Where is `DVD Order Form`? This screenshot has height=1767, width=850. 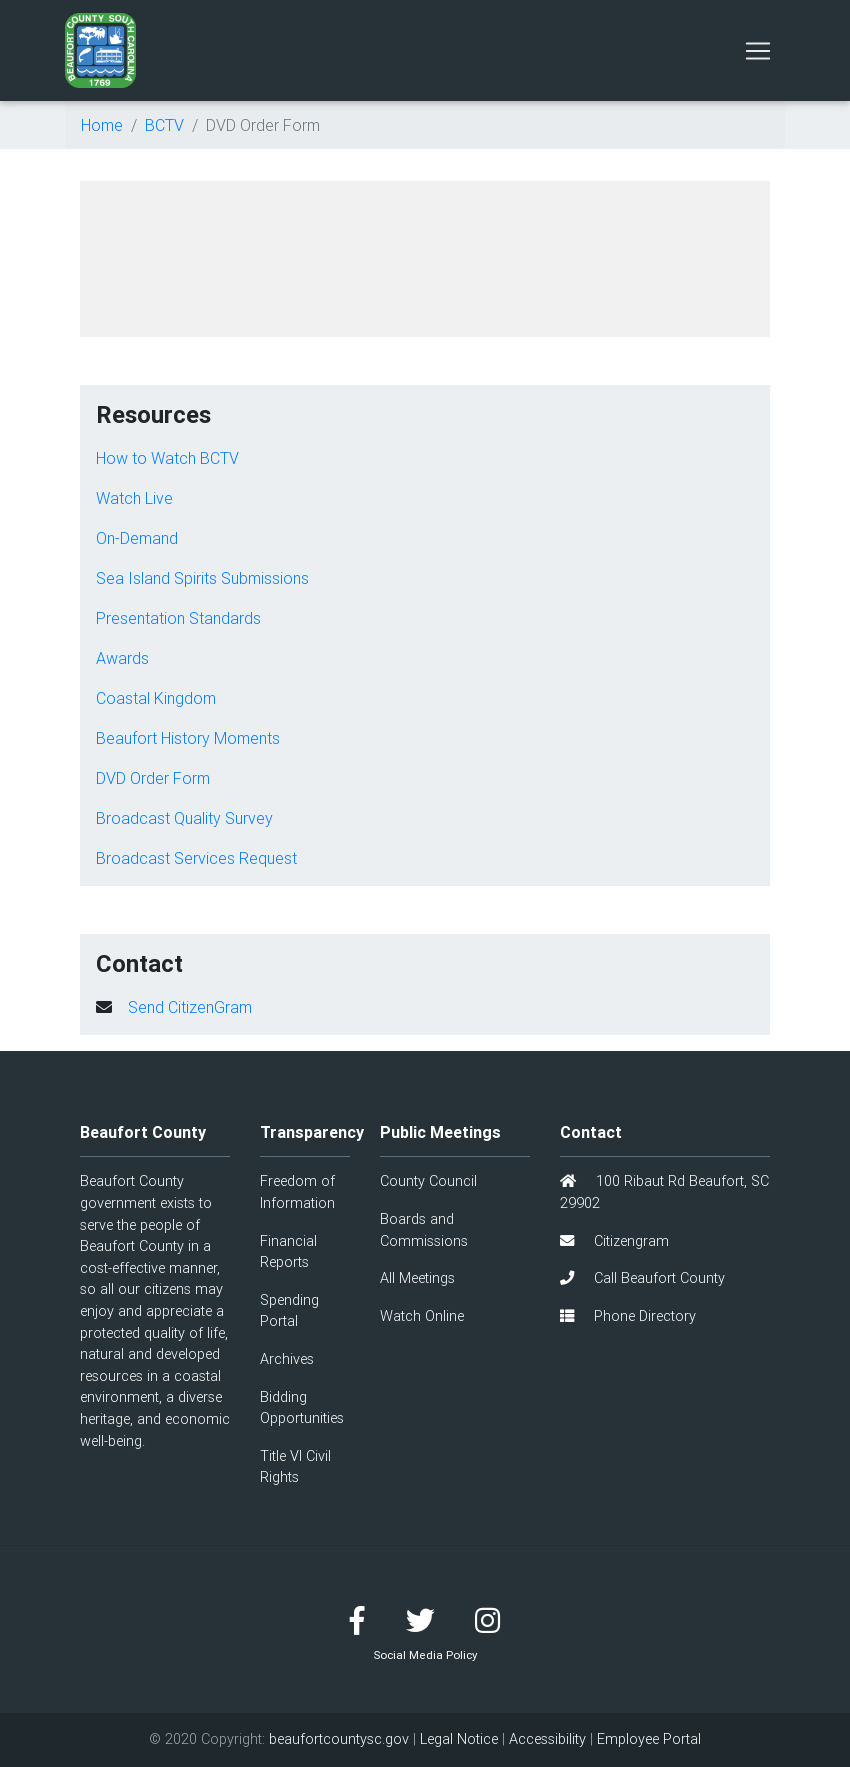 DVD Order Form is located at coordinates (153, 778).